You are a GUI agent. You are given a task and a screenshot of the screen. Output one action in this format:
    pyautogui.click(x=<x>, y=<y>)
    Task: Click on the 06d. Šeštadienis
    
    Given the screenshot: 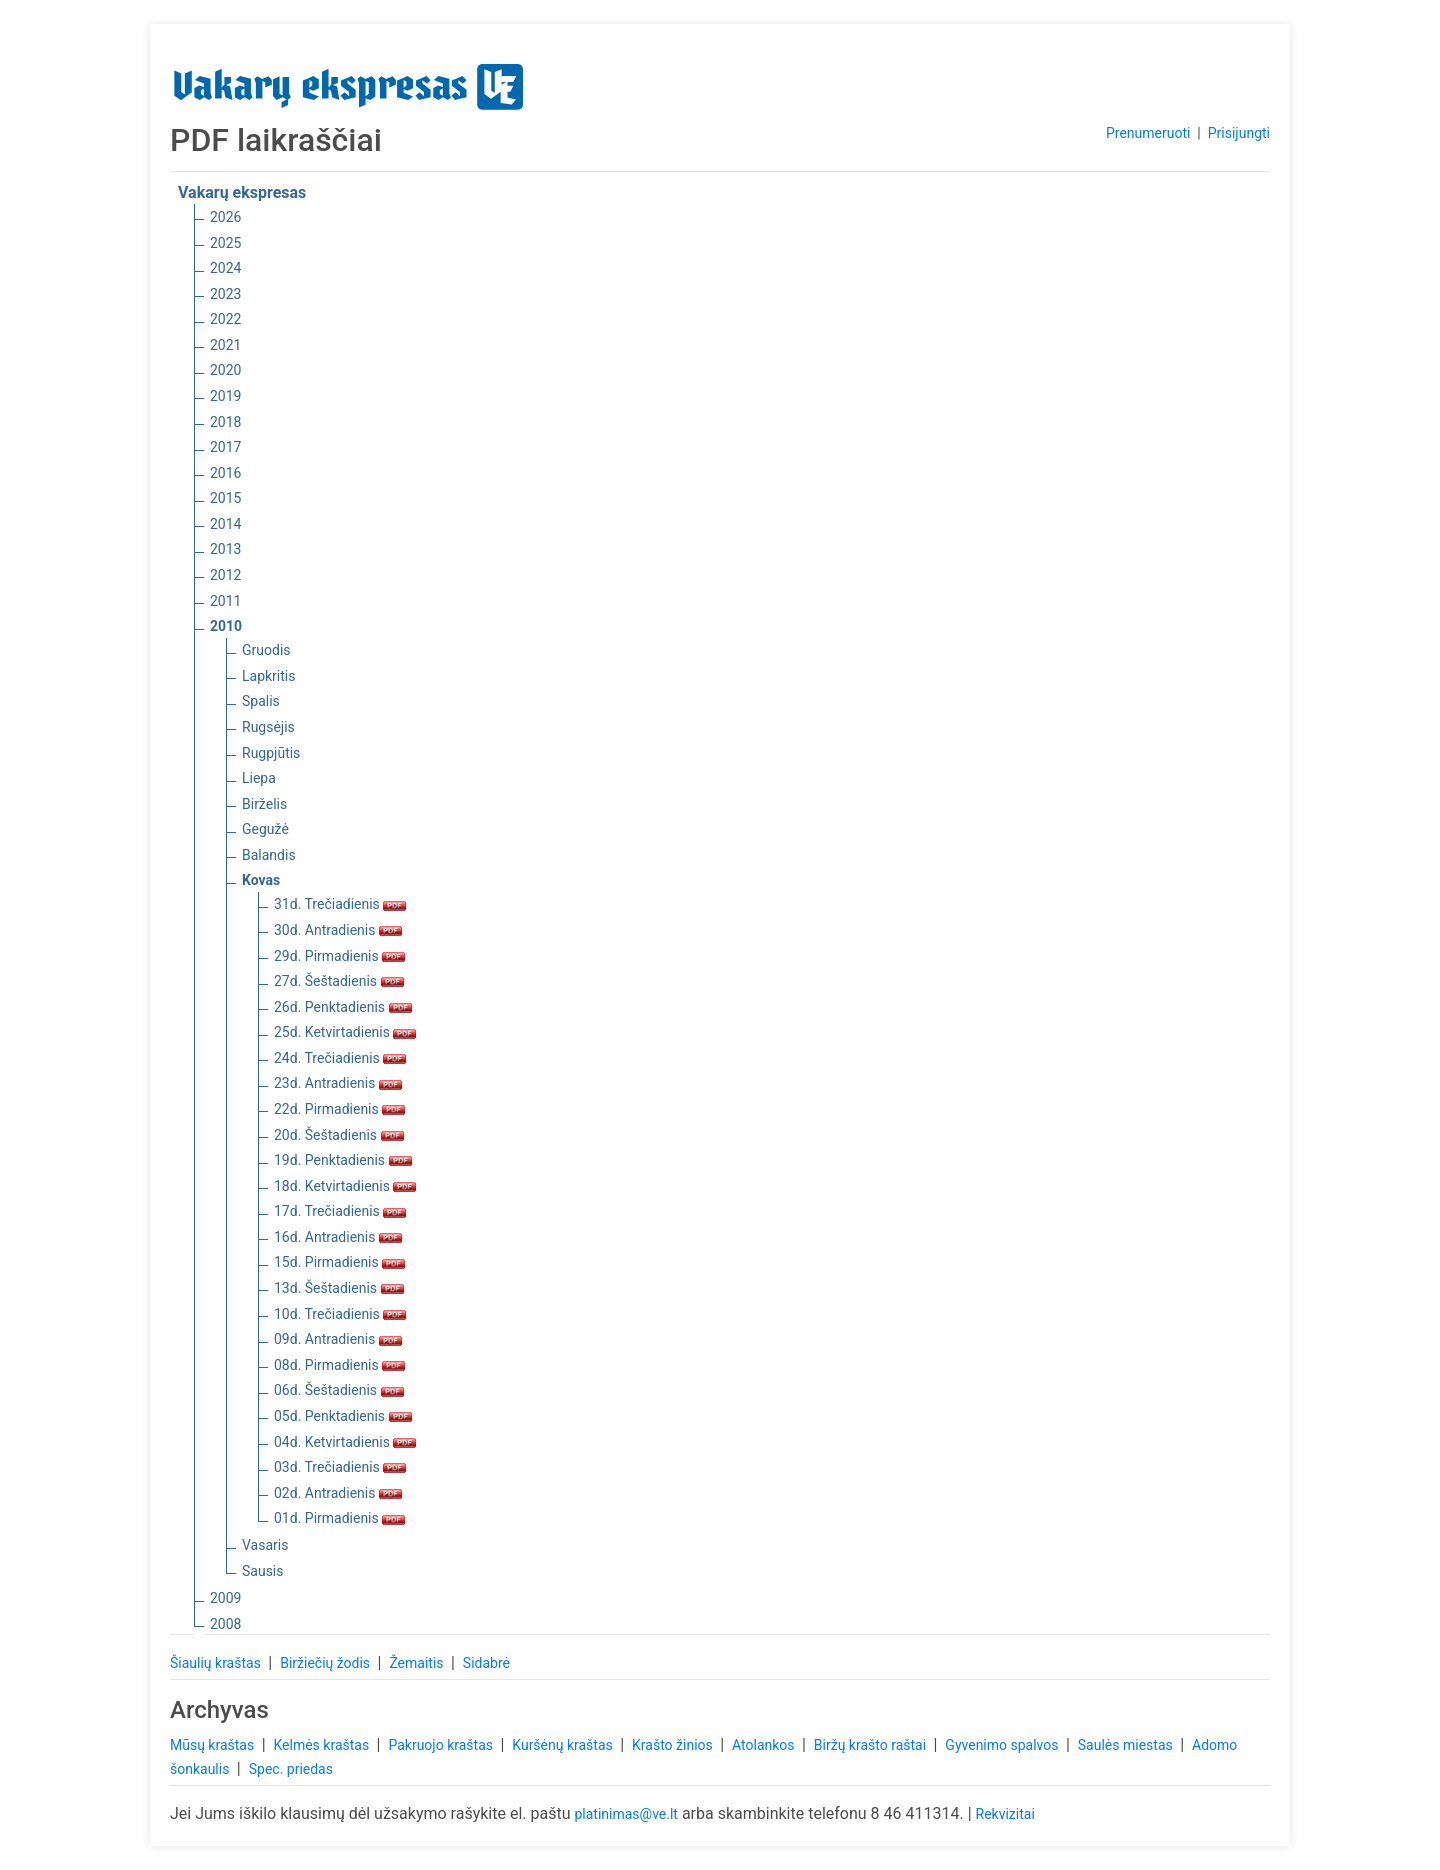 What is the action you would take?
    pyautogui.click(x=339, y=1390)
    